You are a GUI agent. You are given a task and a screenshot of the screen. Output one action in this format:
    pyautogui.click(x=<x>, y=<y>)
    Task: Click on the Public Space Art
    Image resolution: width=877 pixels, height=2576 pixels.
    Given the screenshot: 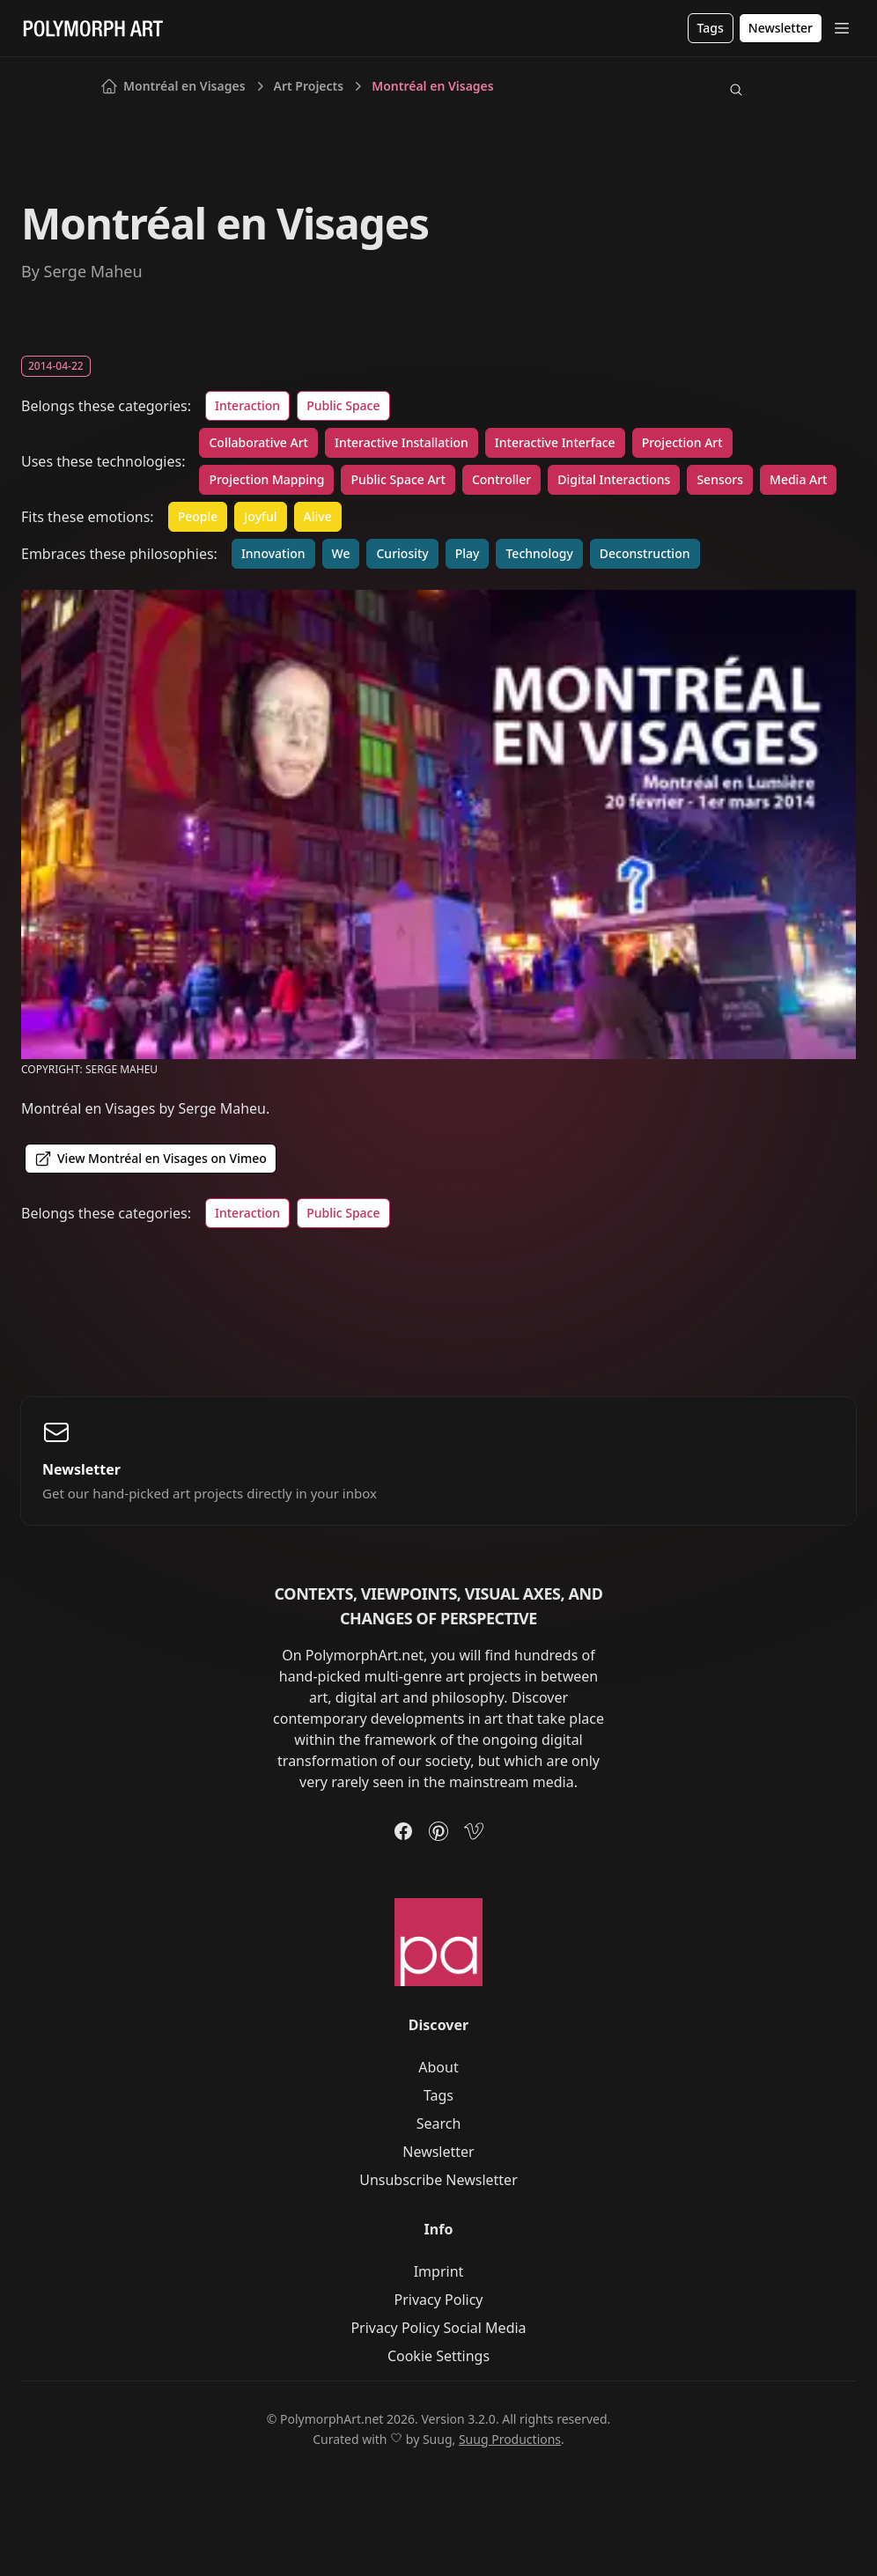 What is the action you would take?
    pyautogui.click(x=397, y=479)
    